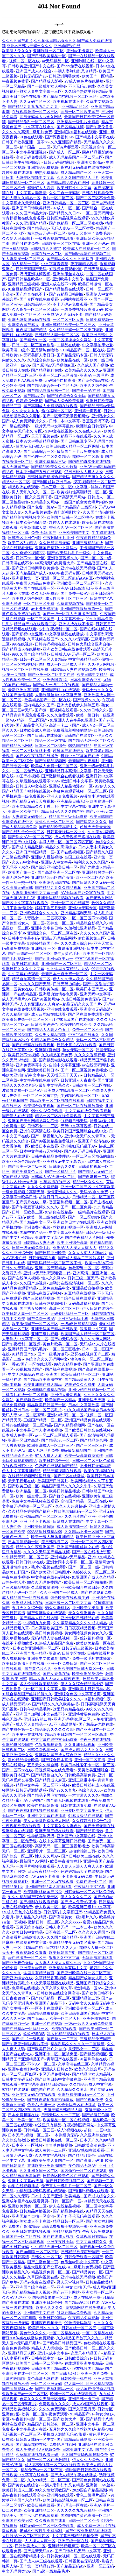 Image resolution: width=118 pixels, height=2576 pixels. Describe the element at coordinates (31, 2429) in the screenshot. I see `中文字幕成人在线` at that location.